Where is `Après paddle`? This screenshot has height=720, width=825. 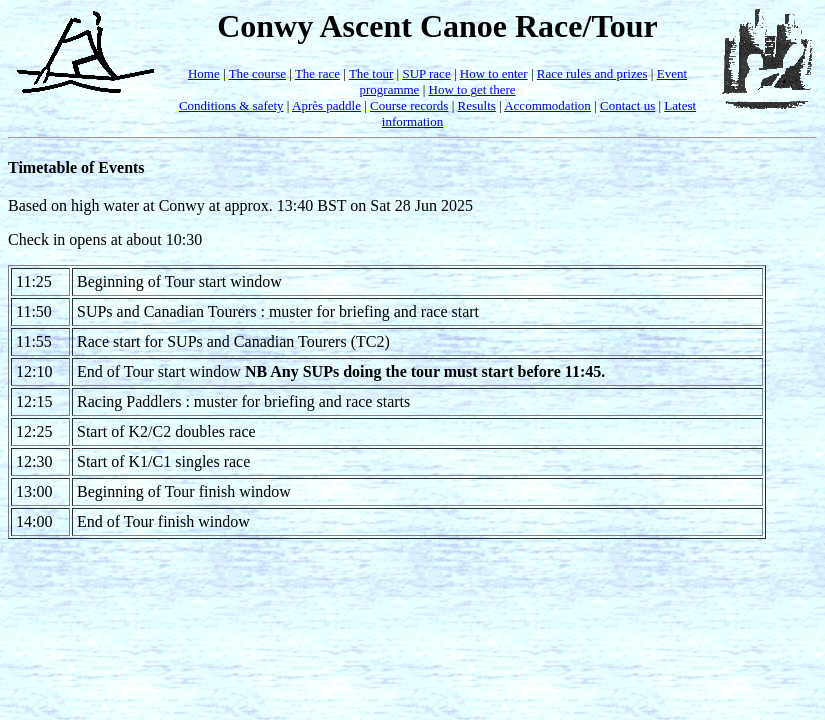 Après paddle is located at coordinates (326, 105).